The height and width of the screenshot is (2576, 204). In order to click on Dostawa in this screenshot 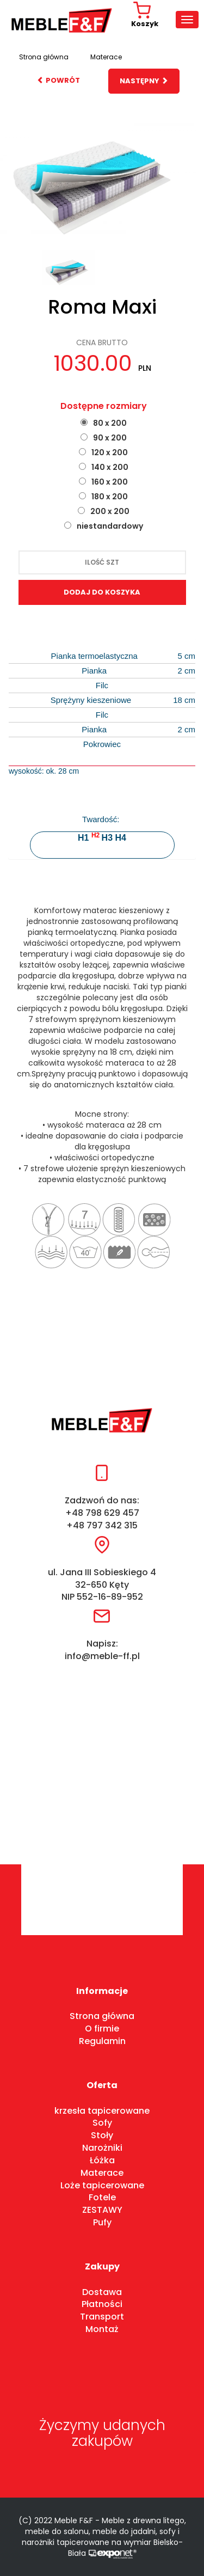, I will do `click(102, 2292)`.